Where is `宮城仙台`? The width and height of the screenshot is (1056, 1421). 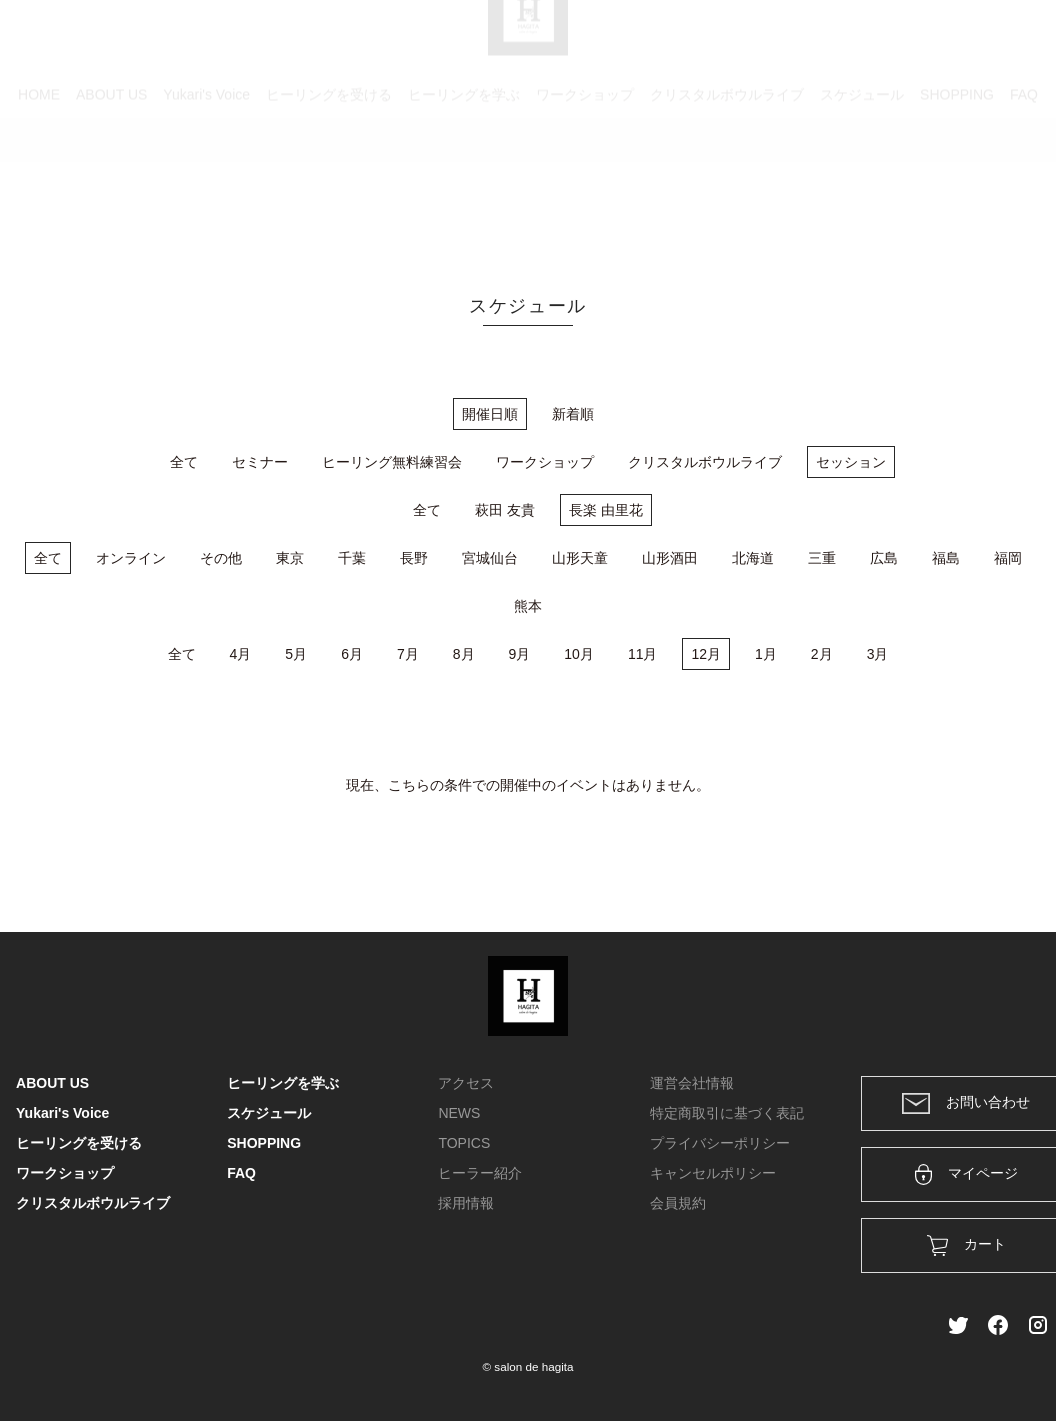
宮城仙台 is located at coordinates (490, 558).